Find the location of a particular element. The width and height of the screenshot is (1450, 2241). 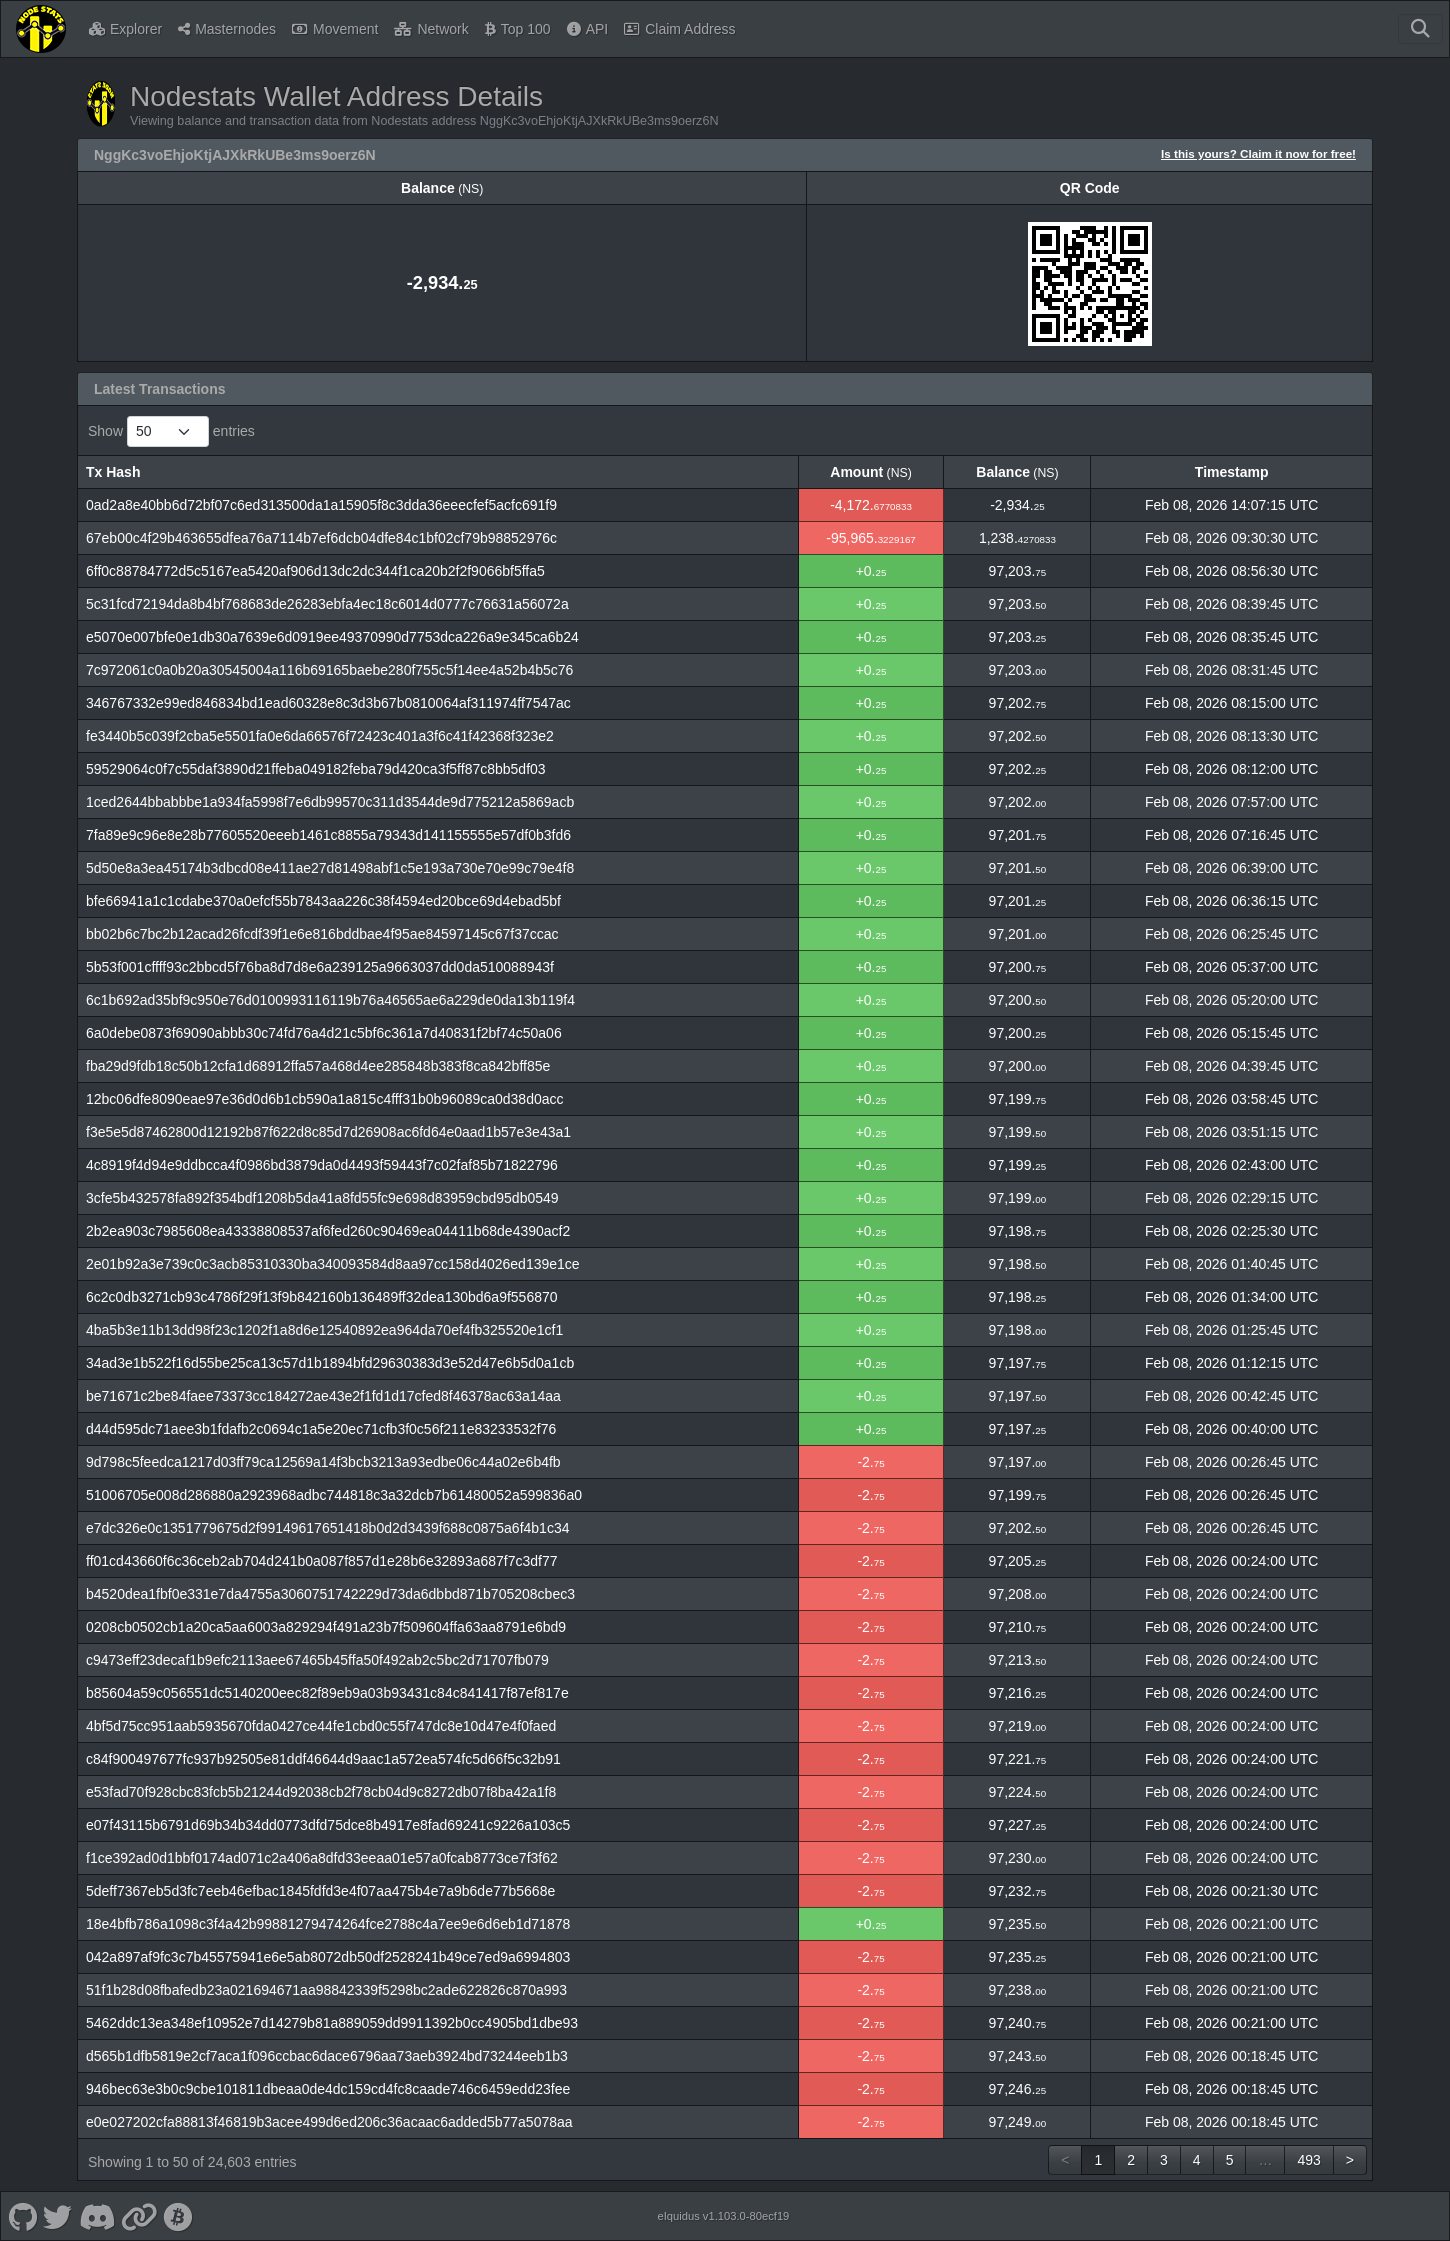

4 [link] is located at coordinates (1197, 2160).